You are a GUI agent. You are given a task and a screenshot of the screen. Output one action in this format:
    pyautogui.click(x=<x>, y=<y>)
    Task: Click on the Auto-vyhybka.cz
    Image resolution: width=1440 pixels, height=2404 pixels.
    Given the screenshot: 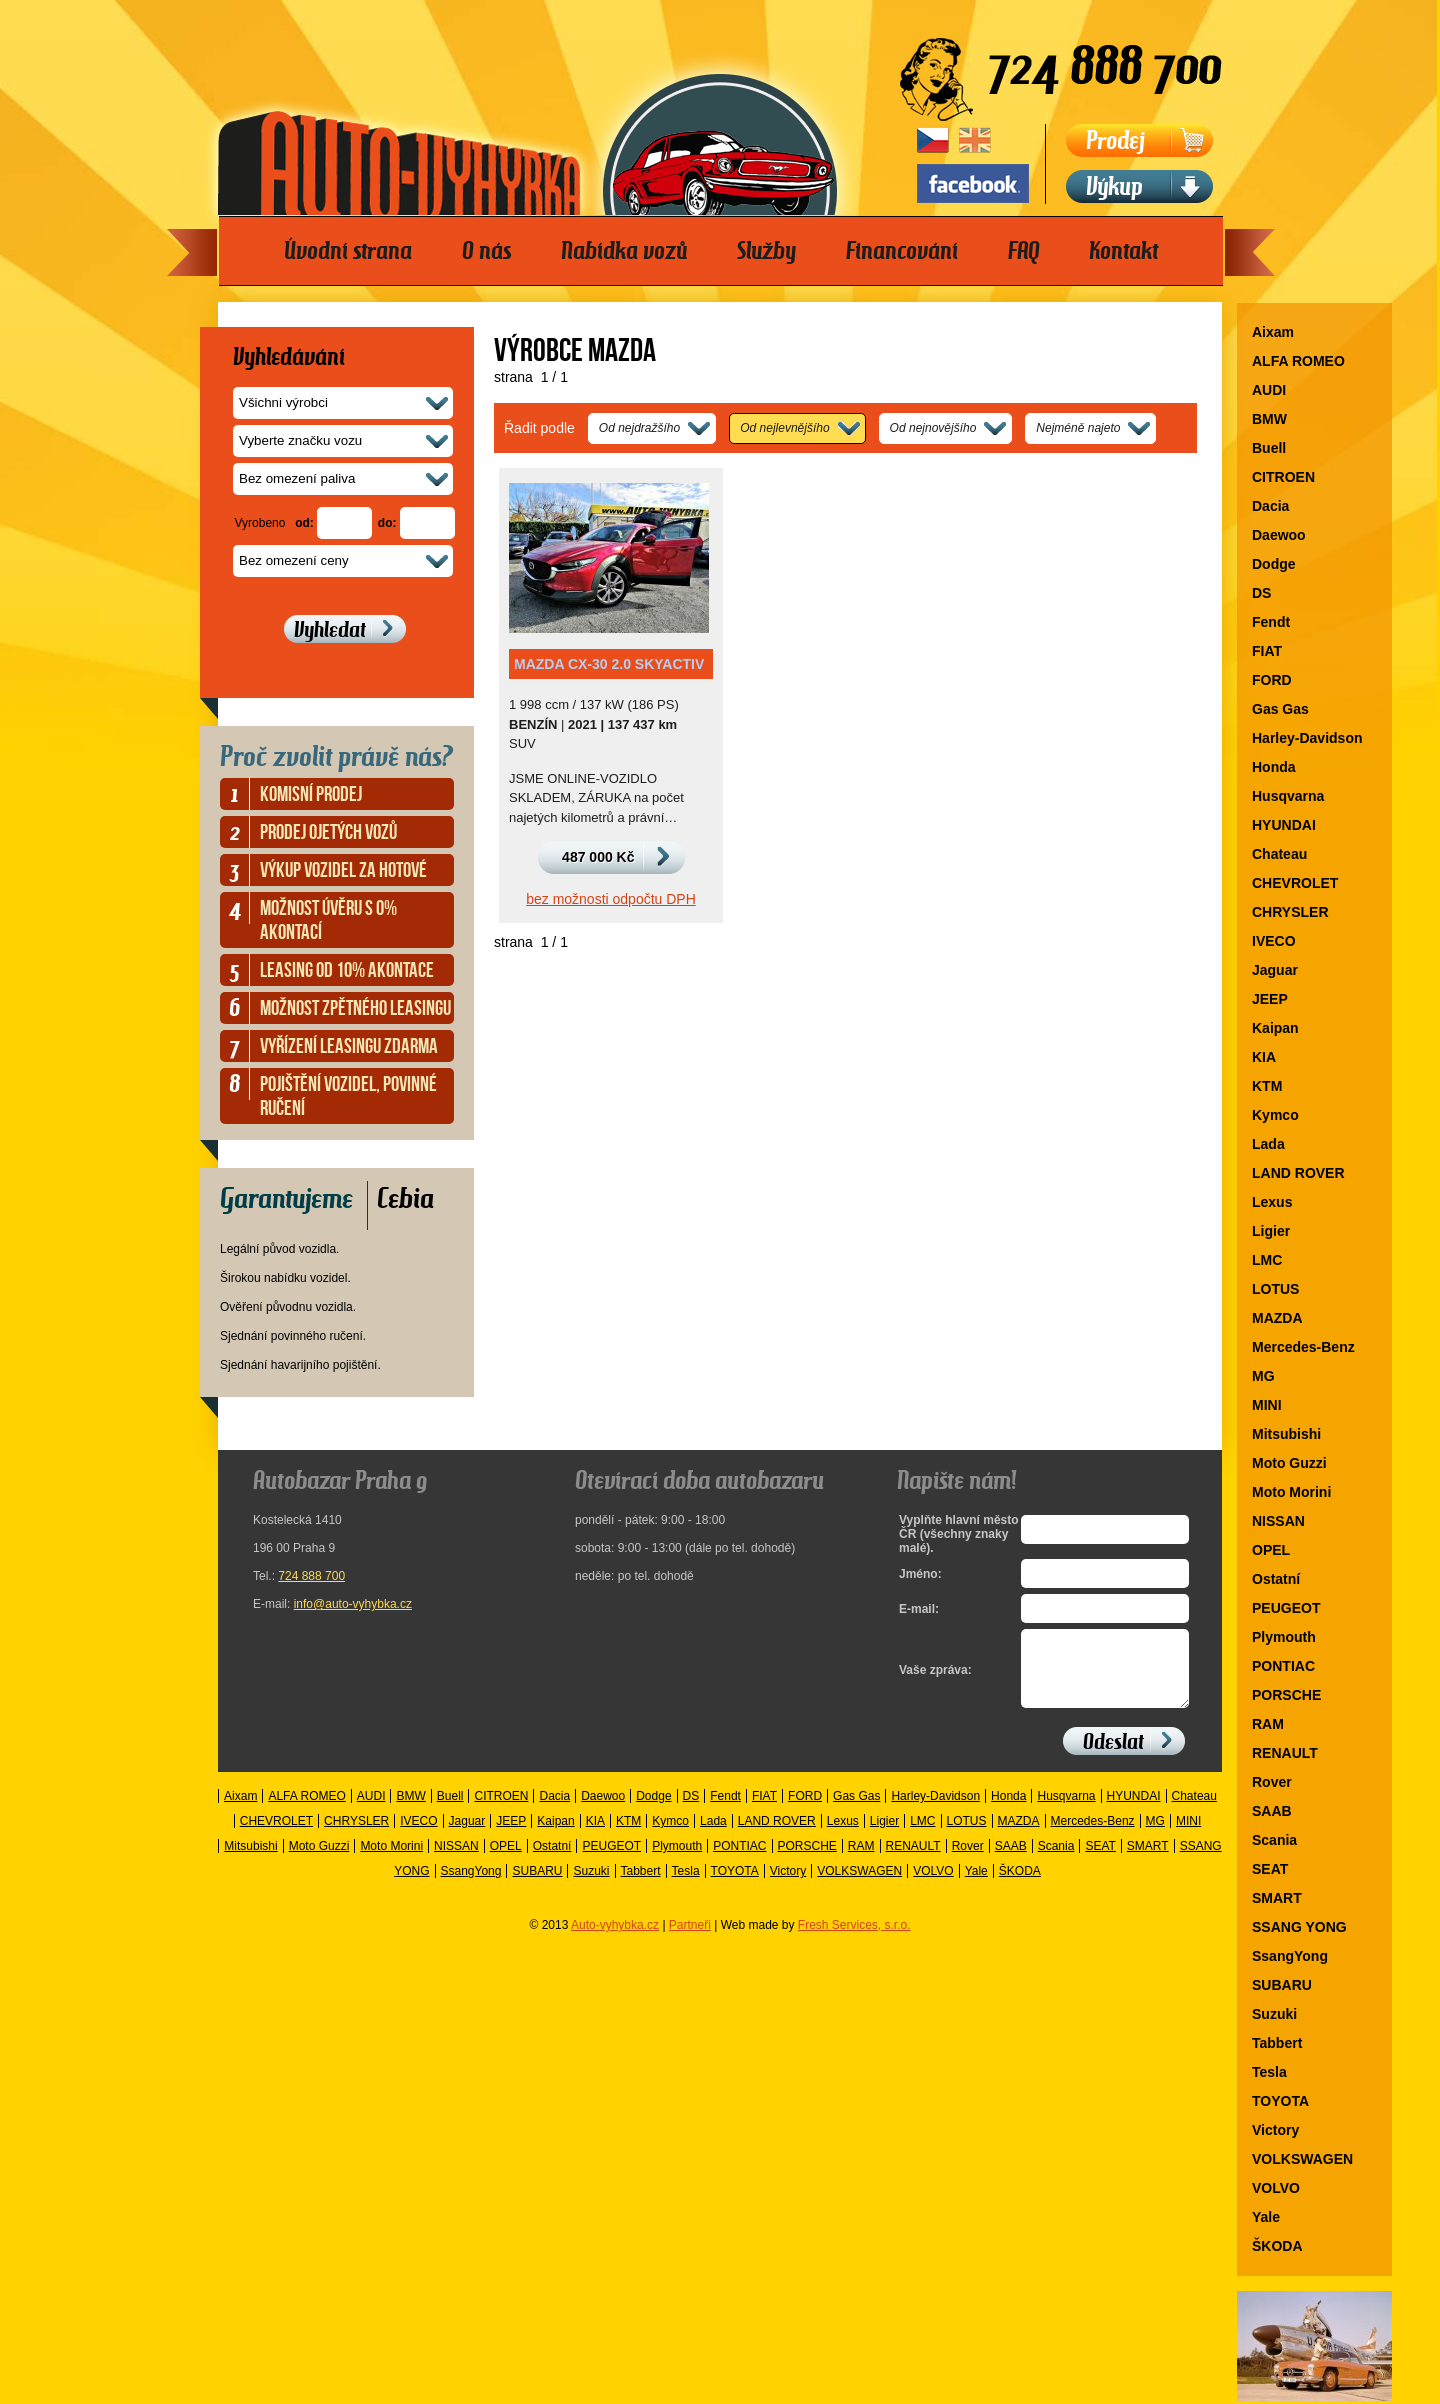 What is the action you would take?
    pyautogui.click(x=615, y=1940)
    